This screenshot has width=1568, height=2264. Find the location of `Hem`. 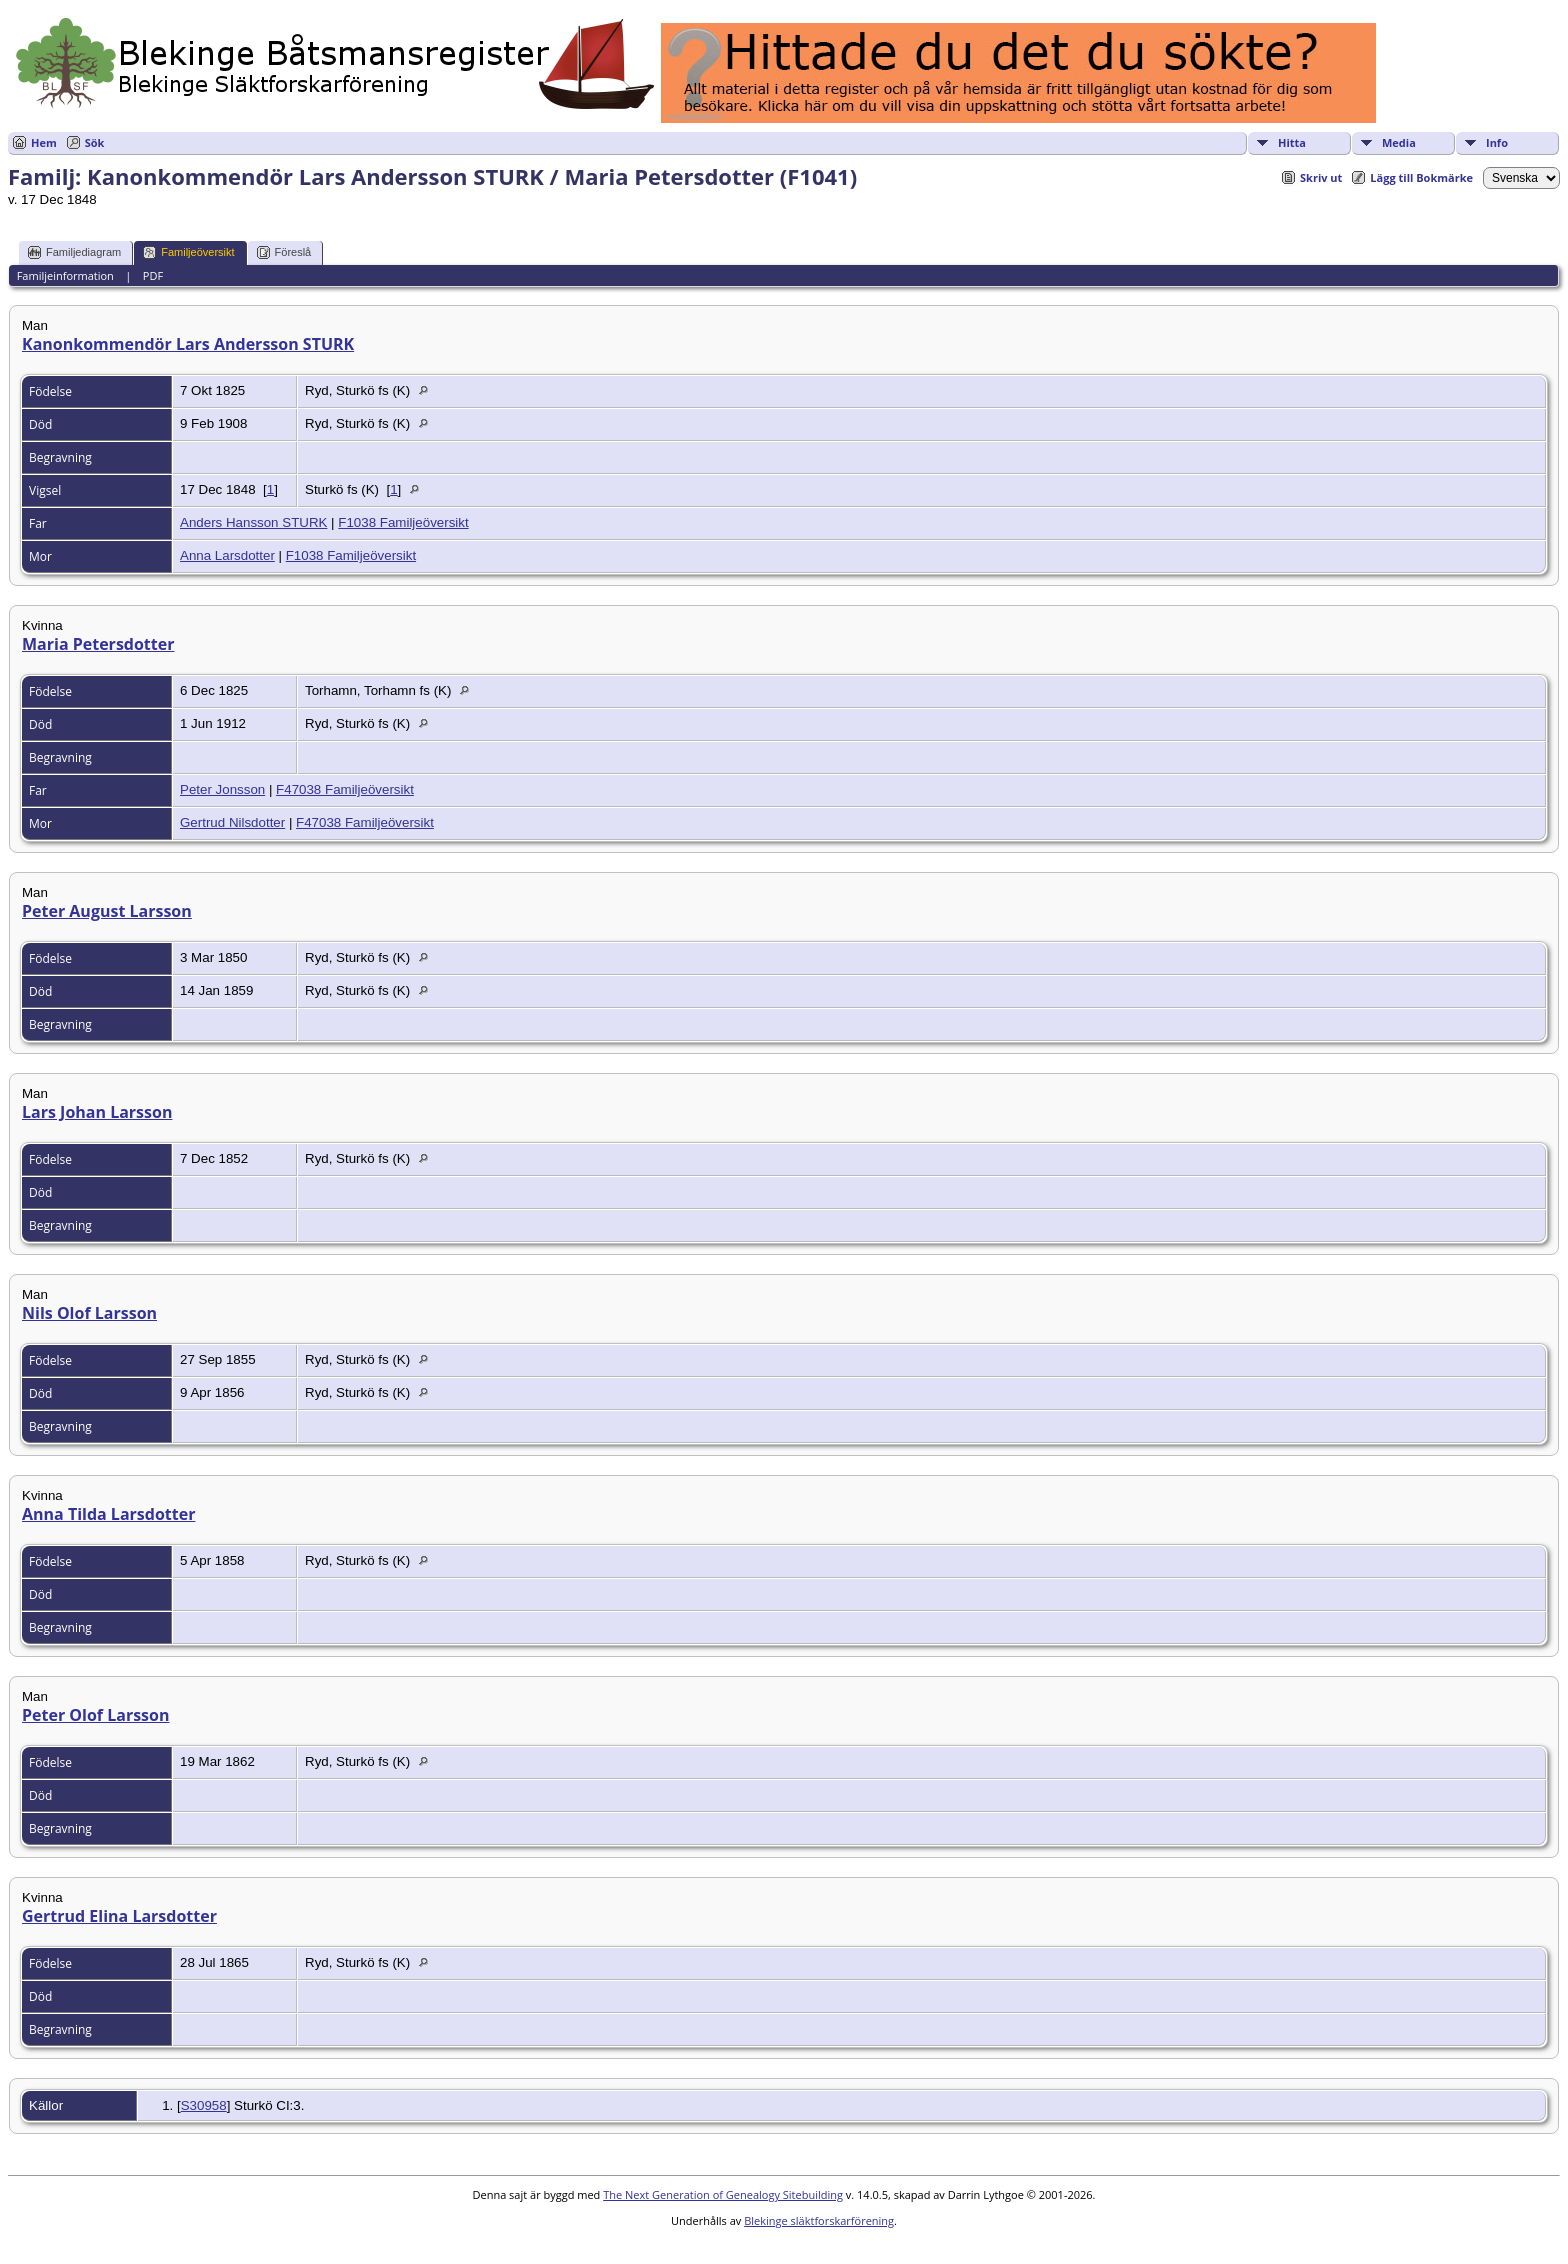

Hem is located at coordinates (44, 142).